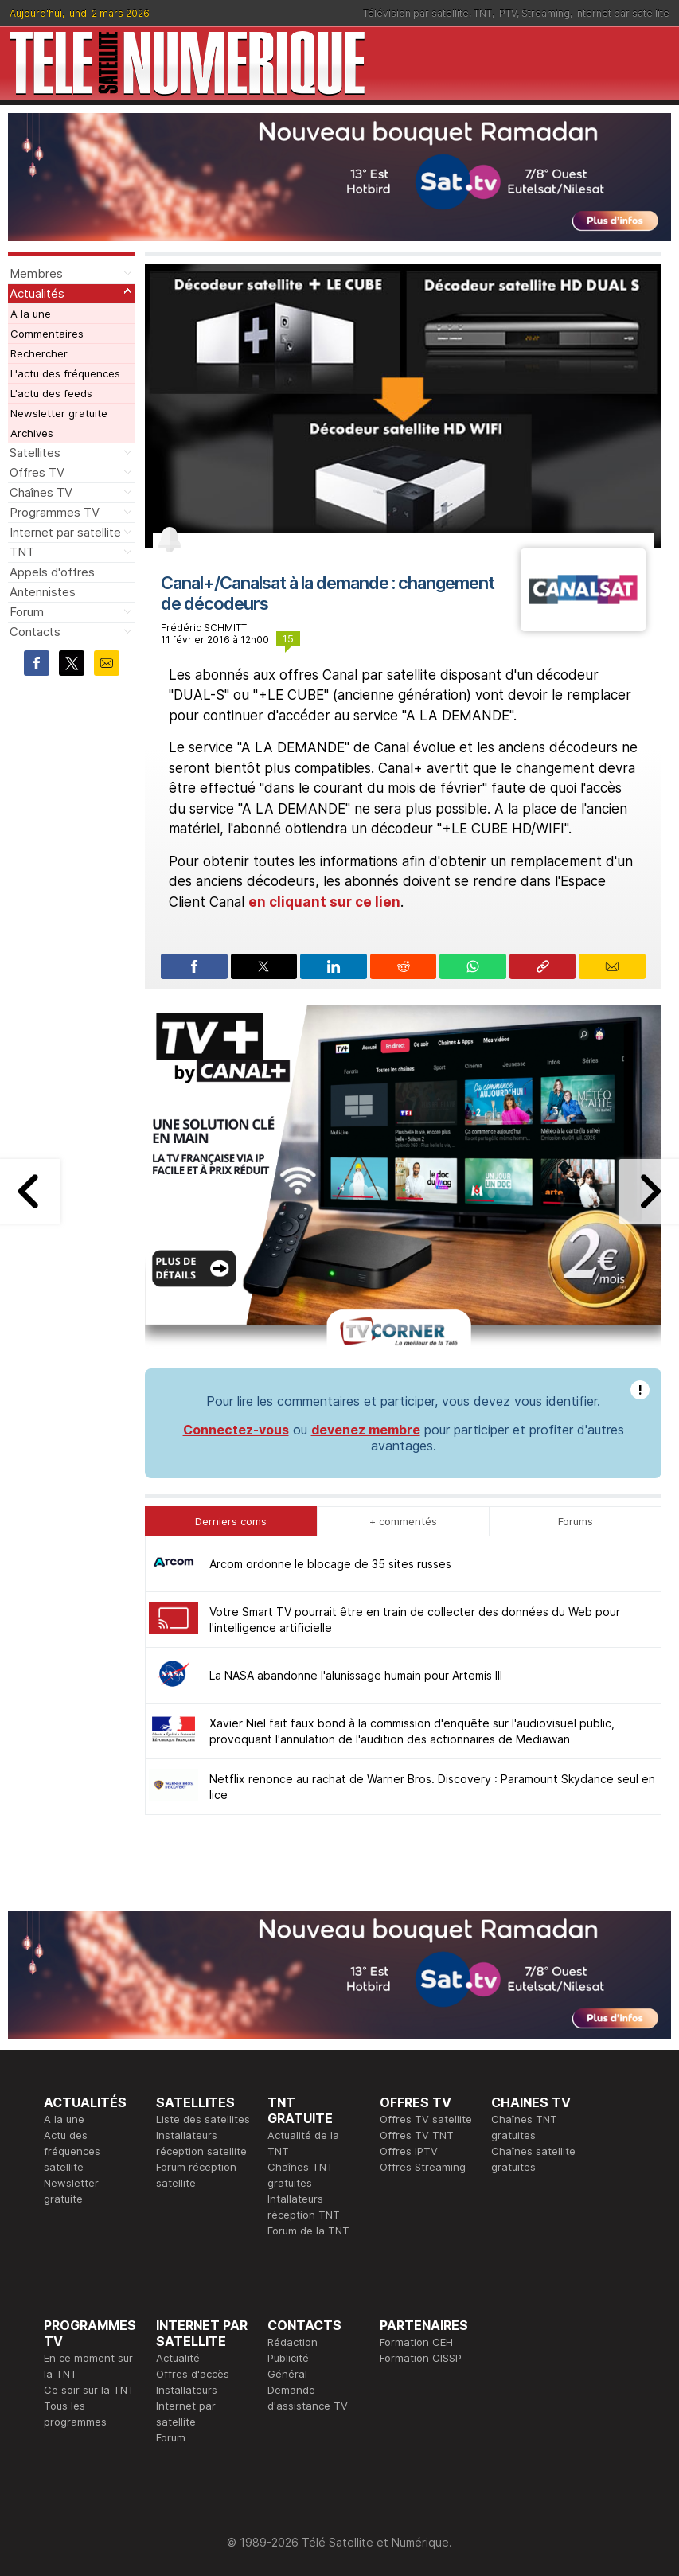 The image size is (679, 2576). Describe the element at coordinates (89, 2389) in the screenshot. I see `Ce soir sur la TNT` at that location.